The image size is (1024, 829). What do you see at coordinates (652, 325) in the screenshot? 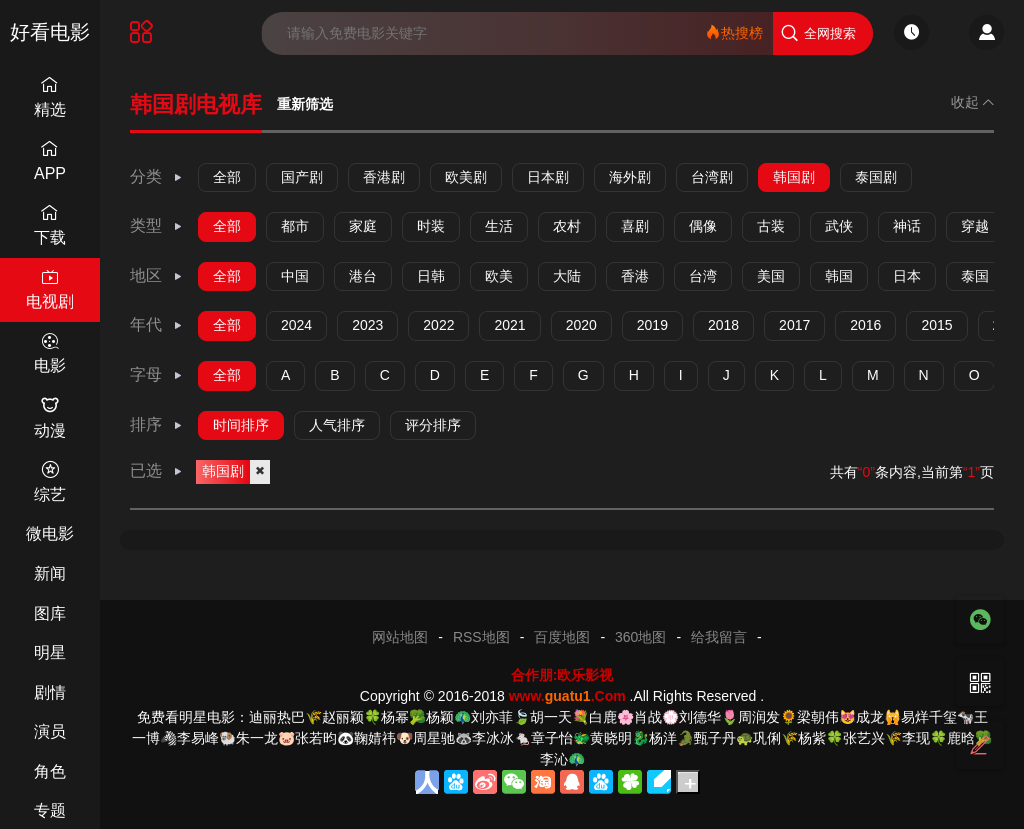
I see `2019` at bounding box center [652, 325].